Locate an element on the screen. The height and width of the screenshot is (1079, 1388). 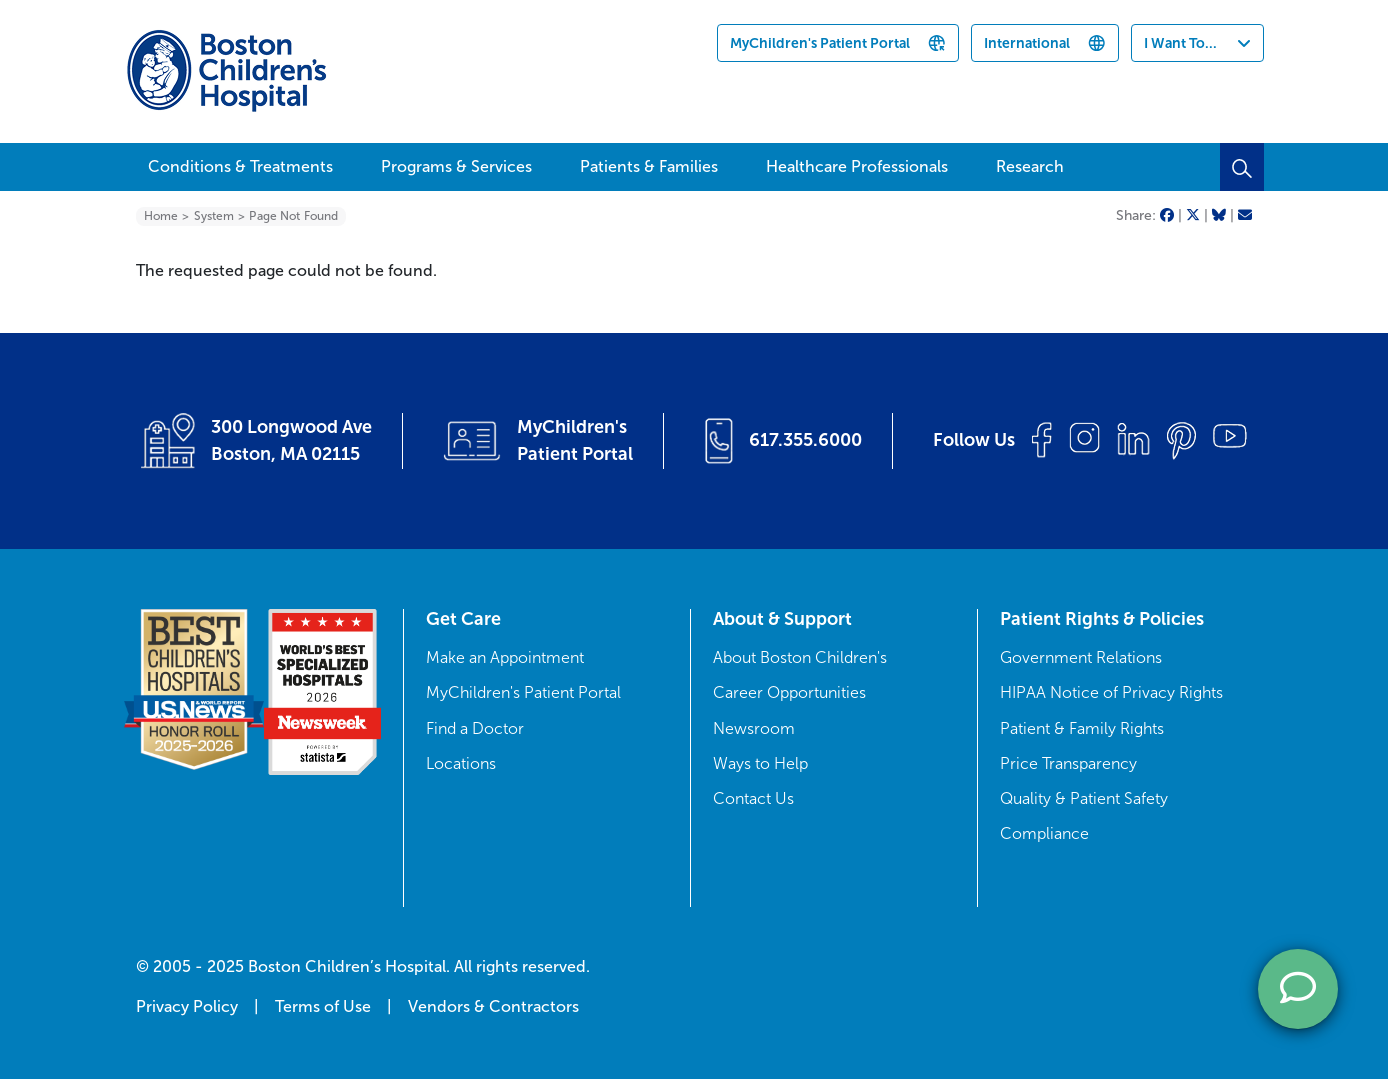
Quality & Patient Safety is located at coordinates (1084, 798).